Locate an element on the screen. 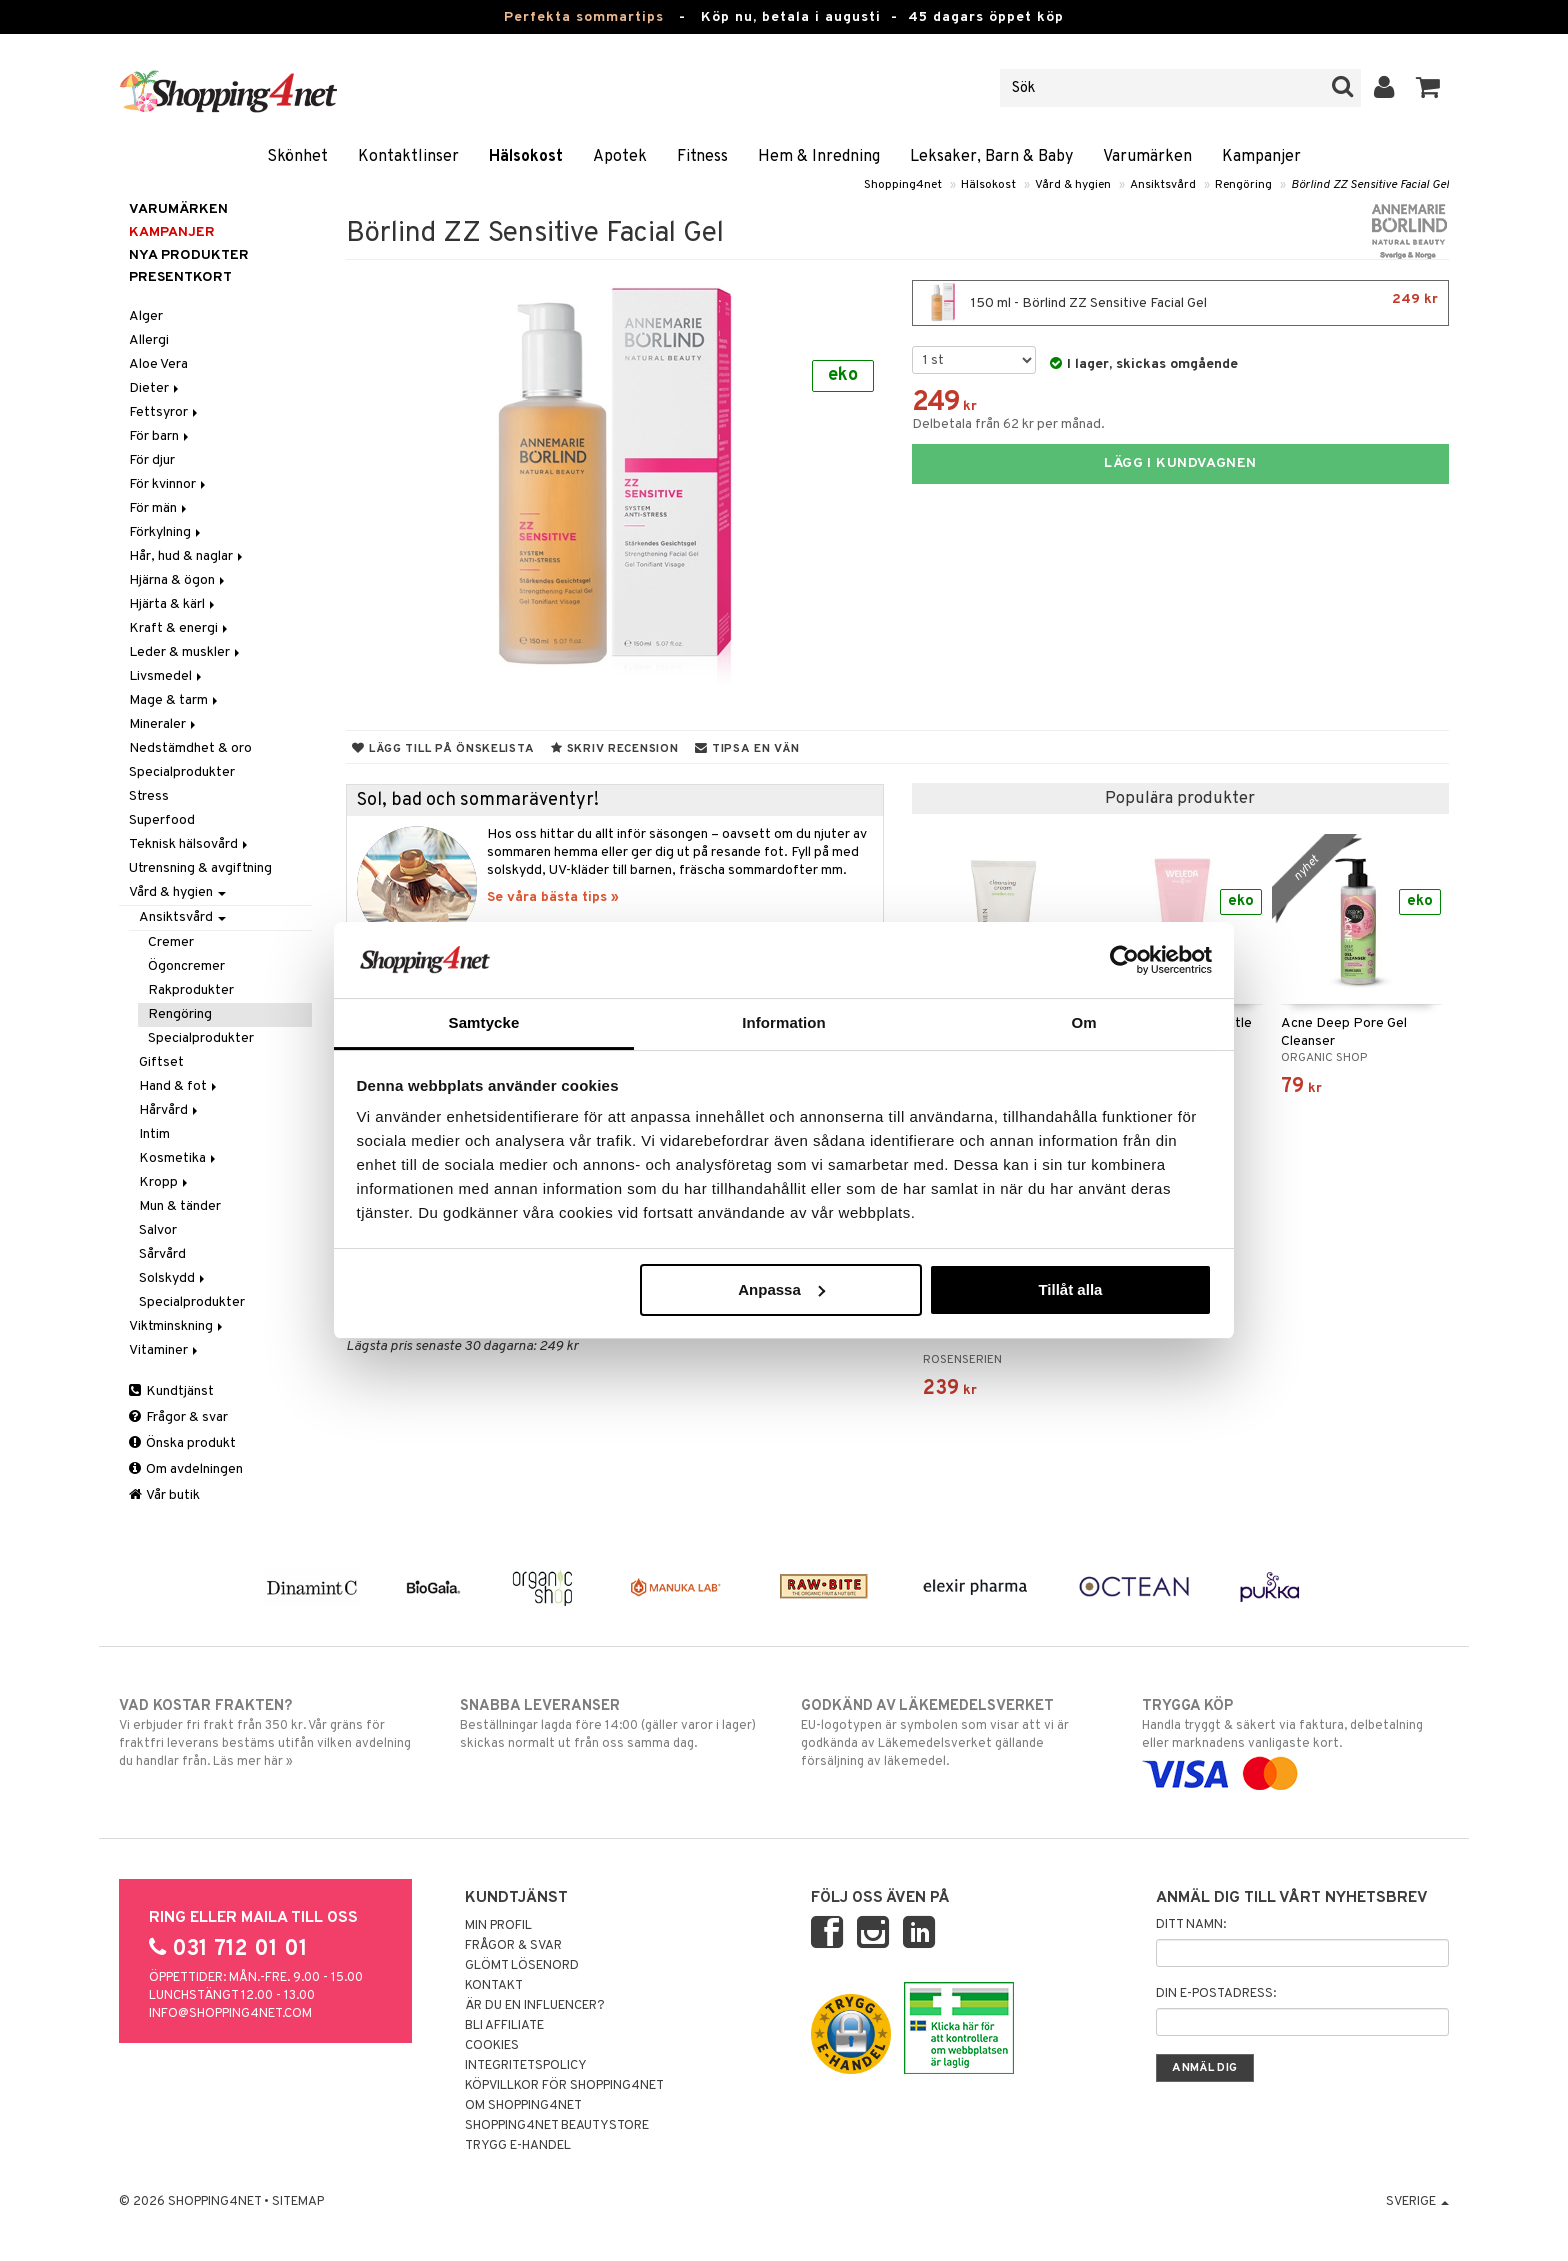 The image size is (1568, 2261). Aloe Vera is located at coordinates (158, 364).